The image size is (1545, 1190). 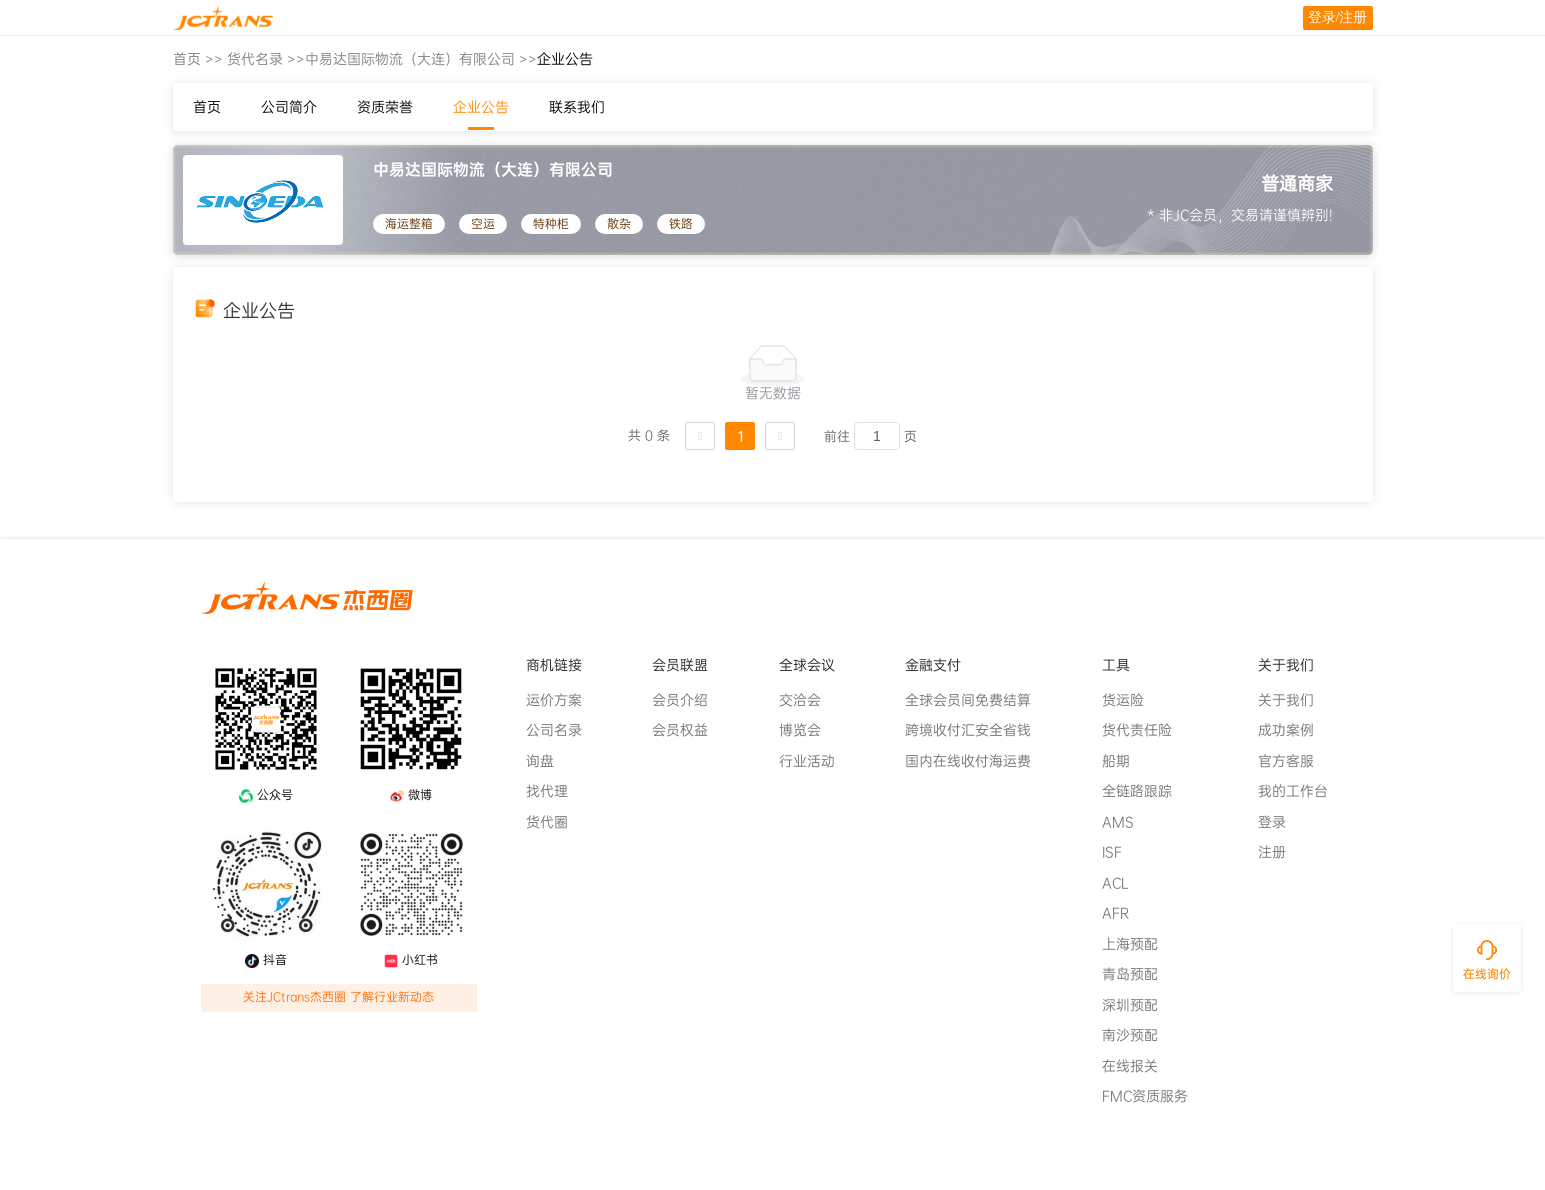 I want to click on 成功案例, so click(x=1294, y=730).